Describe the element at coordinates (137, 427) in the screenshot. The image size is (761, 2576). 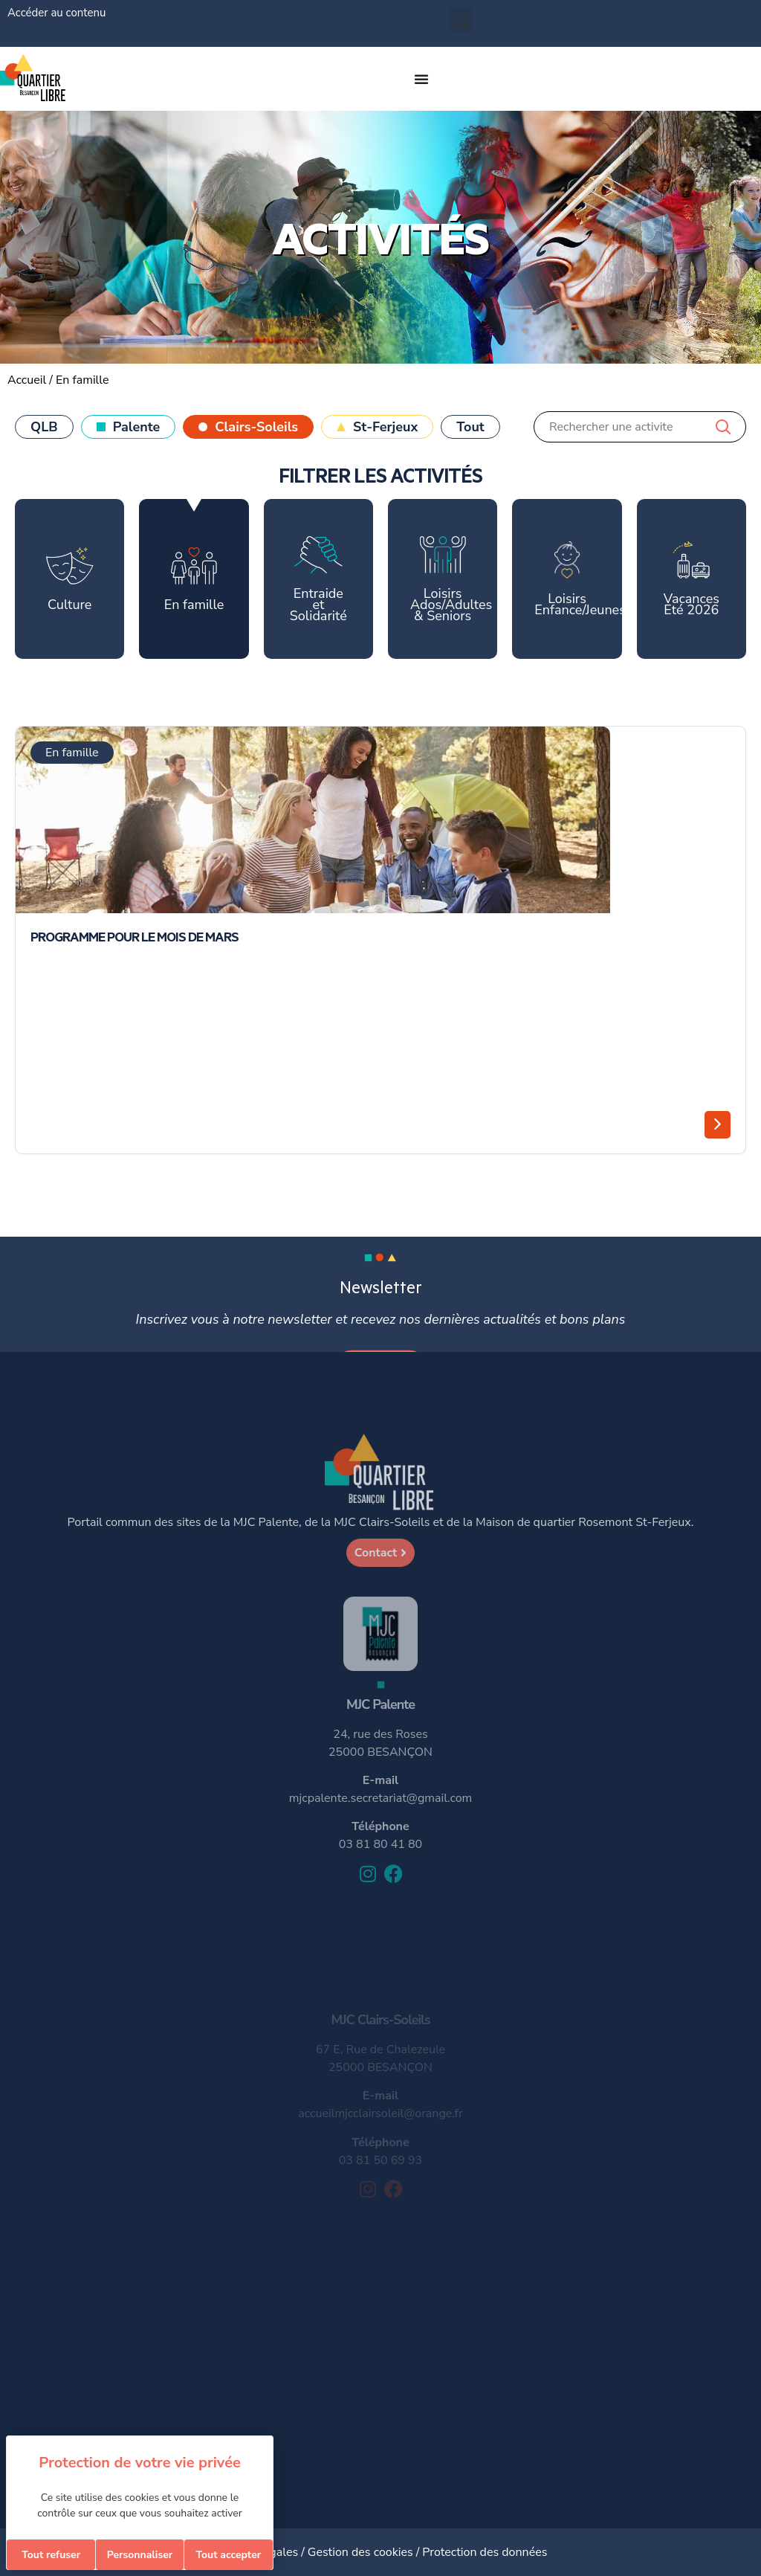
I see `Palente` at that location.